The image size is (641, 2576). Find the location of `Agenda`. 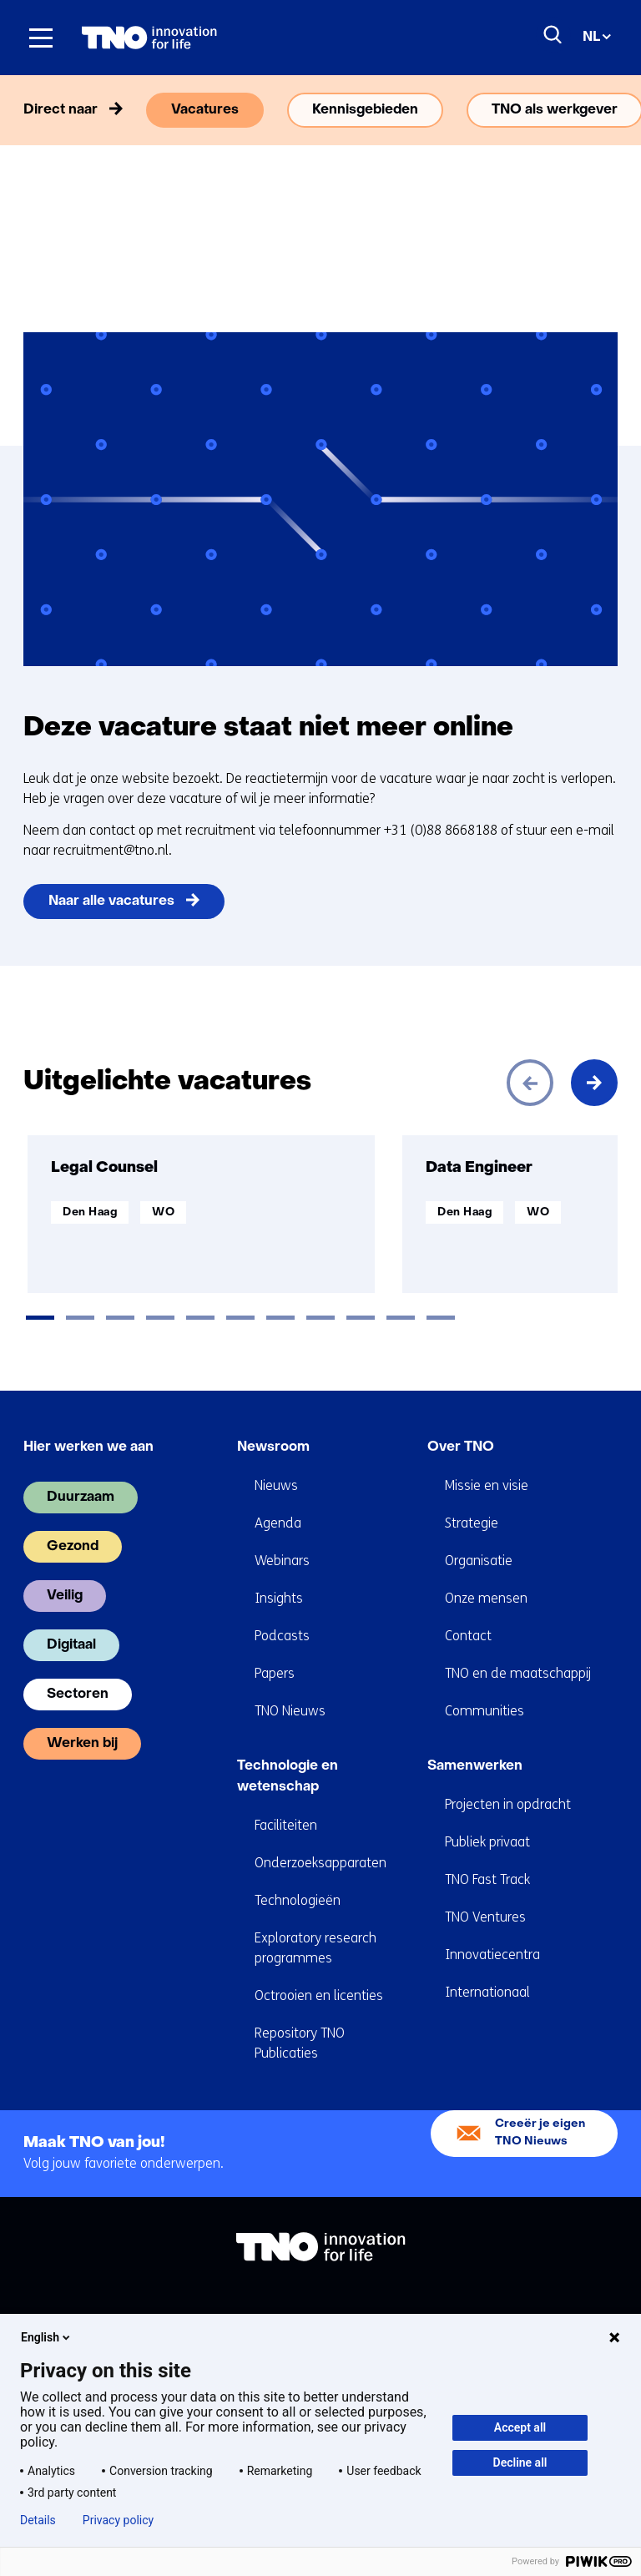

Agenda is located at coordinates (278, 1523).